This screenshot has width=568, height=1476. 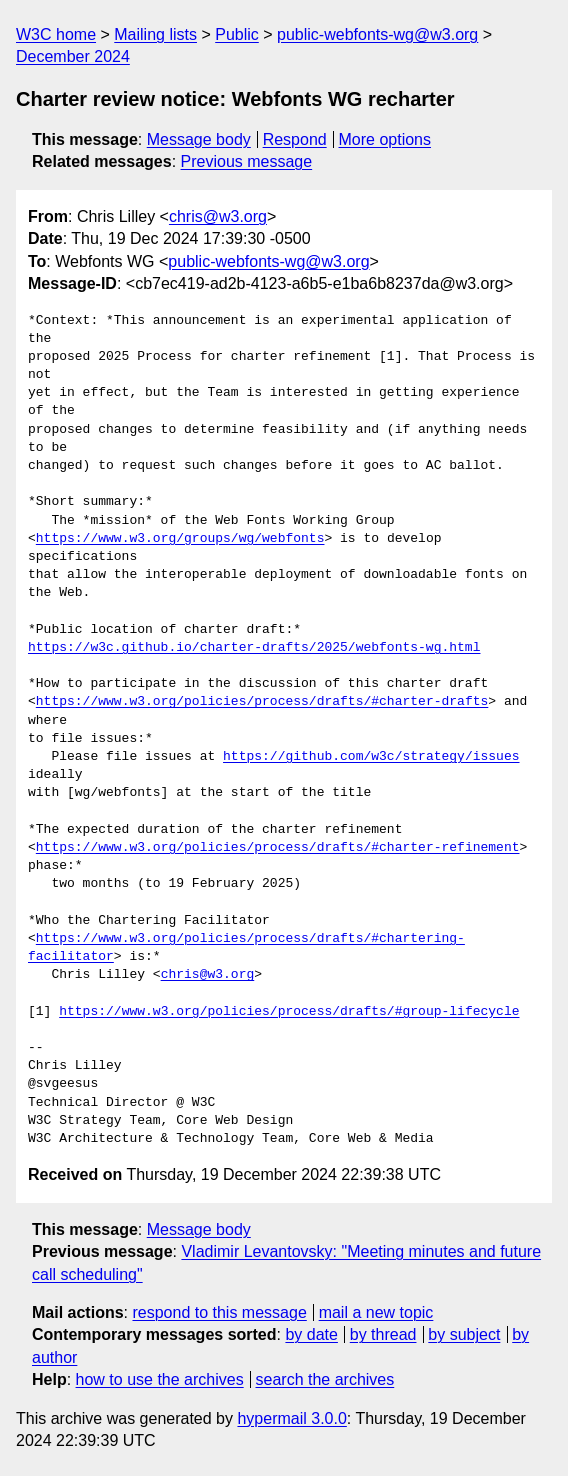 I want to click on public-webfonts-wg@w3.org, so click(x=377, y=34).